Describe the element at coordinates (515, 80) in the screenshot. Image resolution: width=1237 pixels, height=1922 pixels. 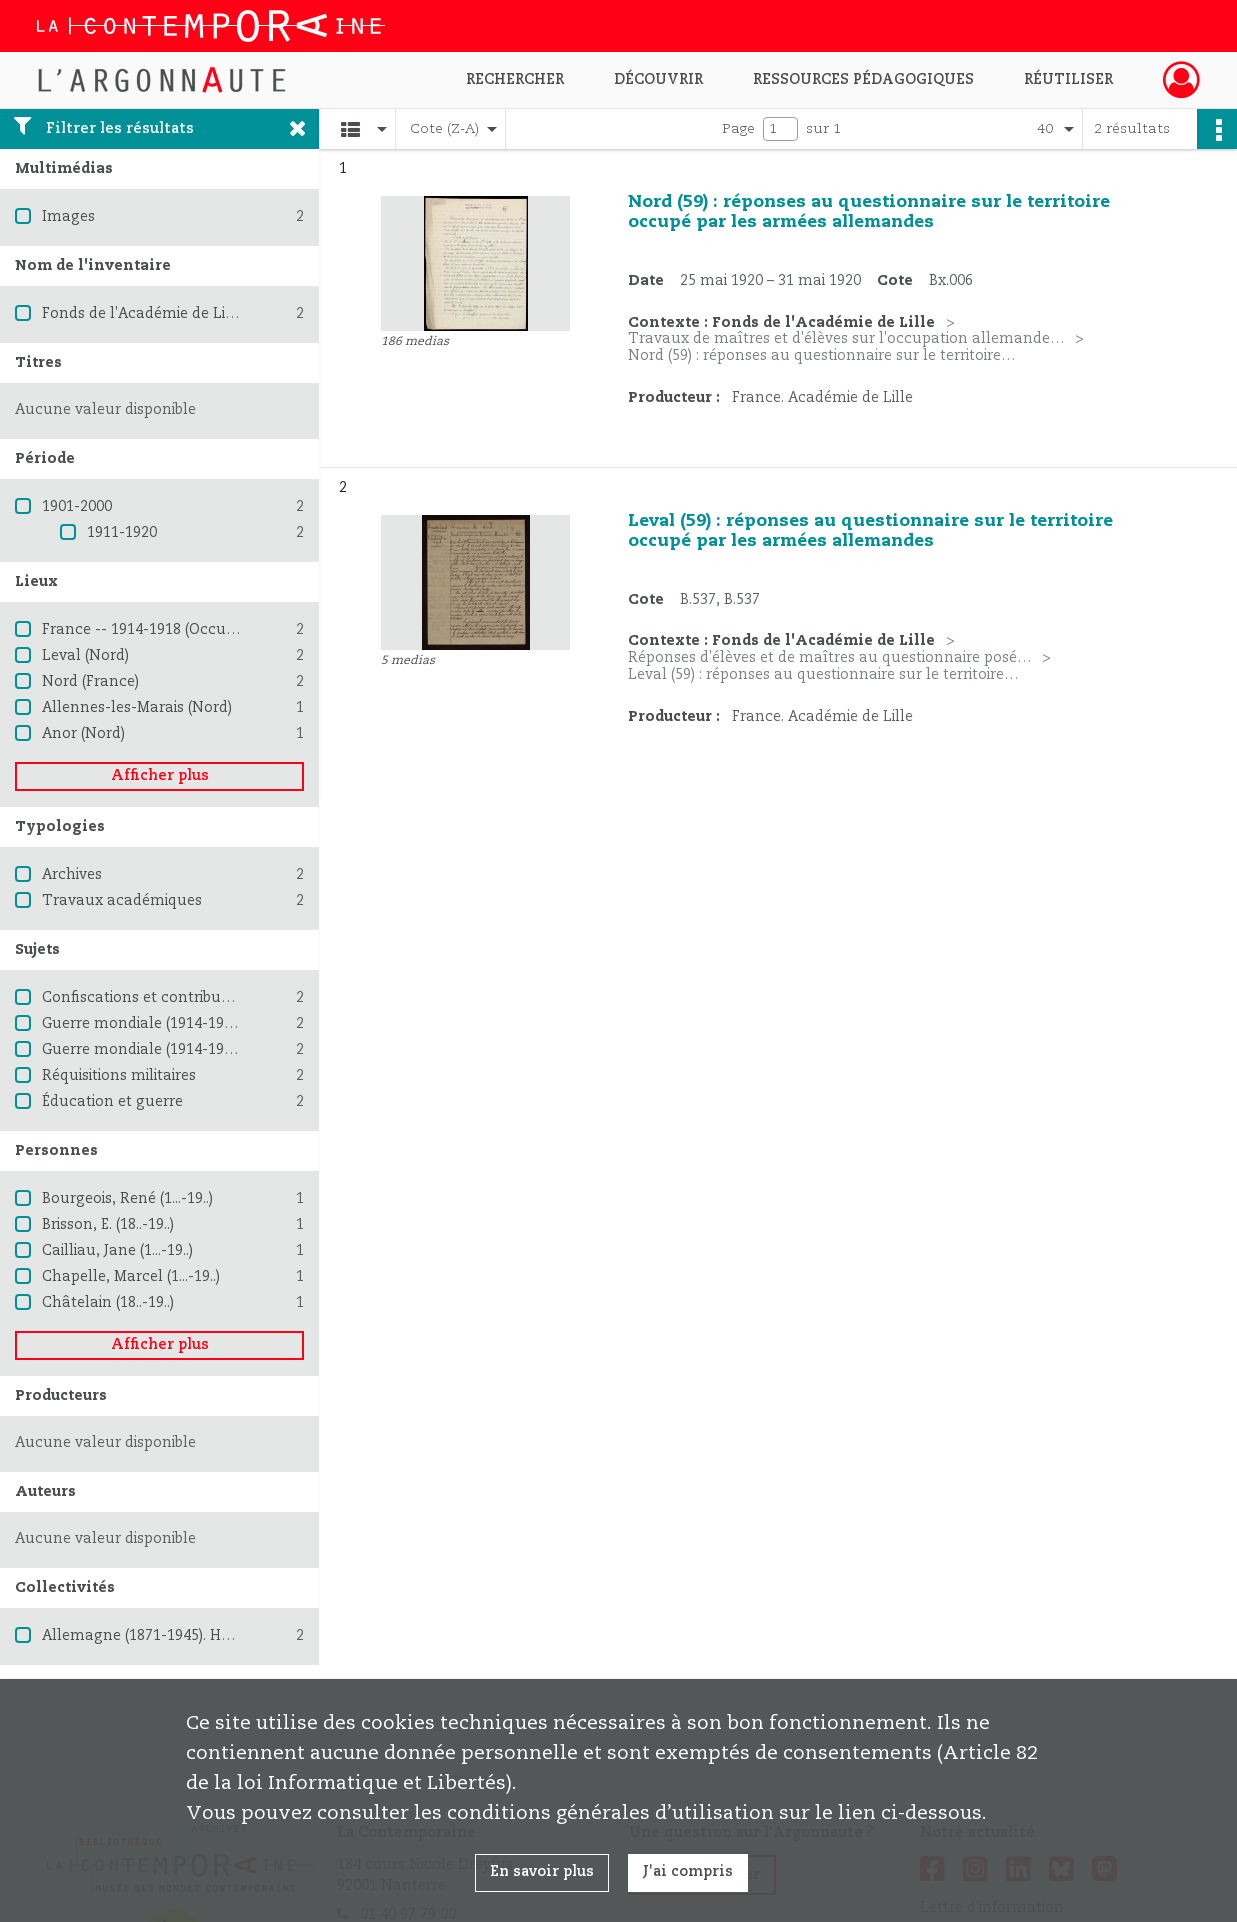
I see `Rechercher` at that location.